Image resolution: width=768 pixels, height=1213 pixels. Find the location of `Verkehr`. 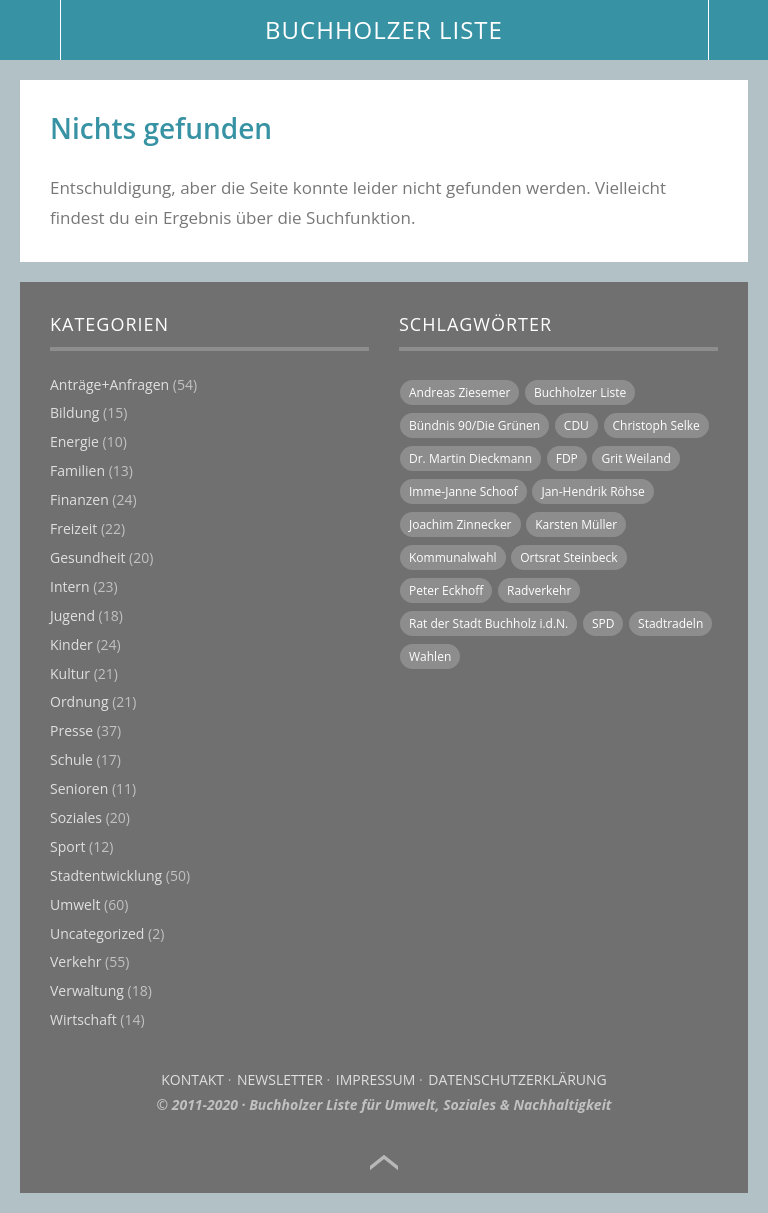

Verkehr is located at coordinates (75, 961).